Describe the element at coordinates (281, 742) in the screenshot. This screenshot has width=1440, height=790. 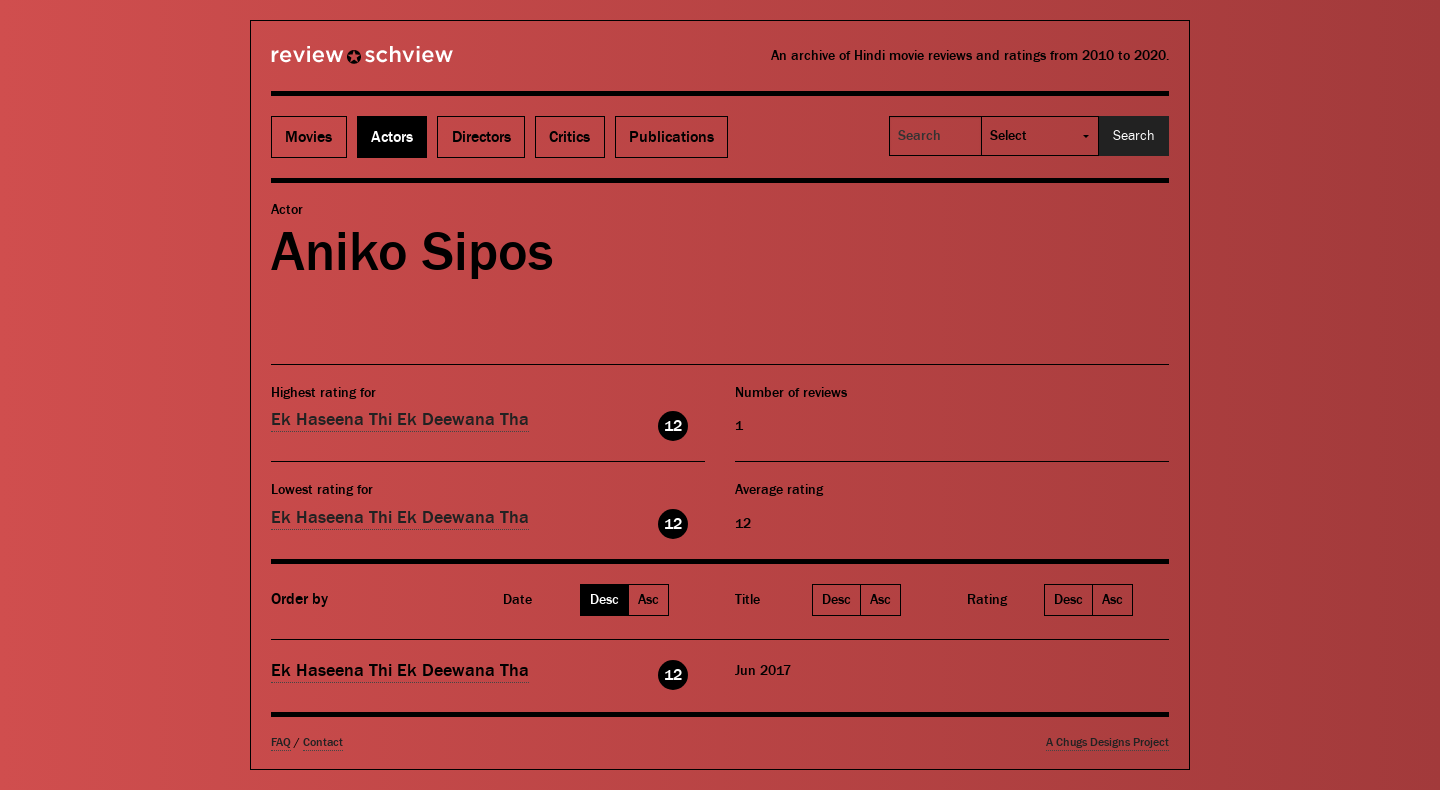
I see `FAQ` at that location.